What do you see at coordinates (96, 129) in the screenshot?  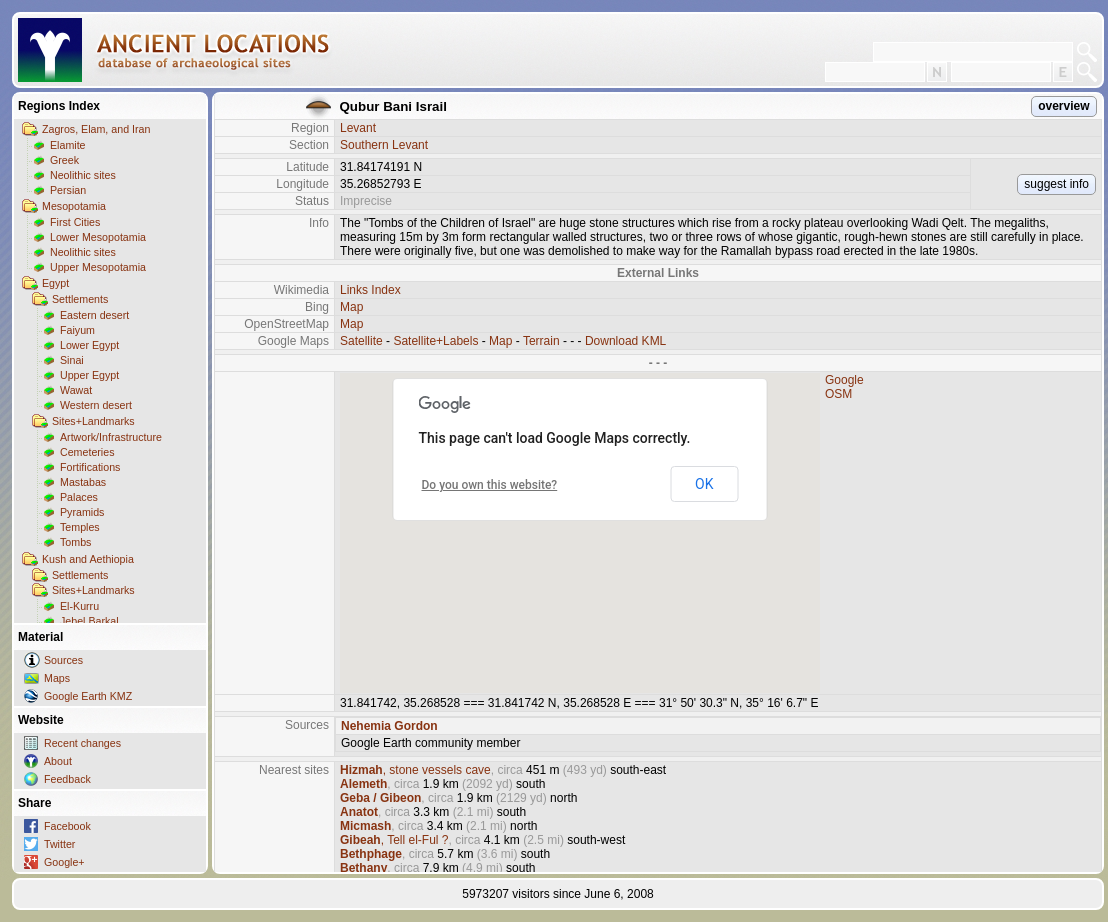 I see `Zagros, Elam, and Iran` at bounding box center [96, 129].